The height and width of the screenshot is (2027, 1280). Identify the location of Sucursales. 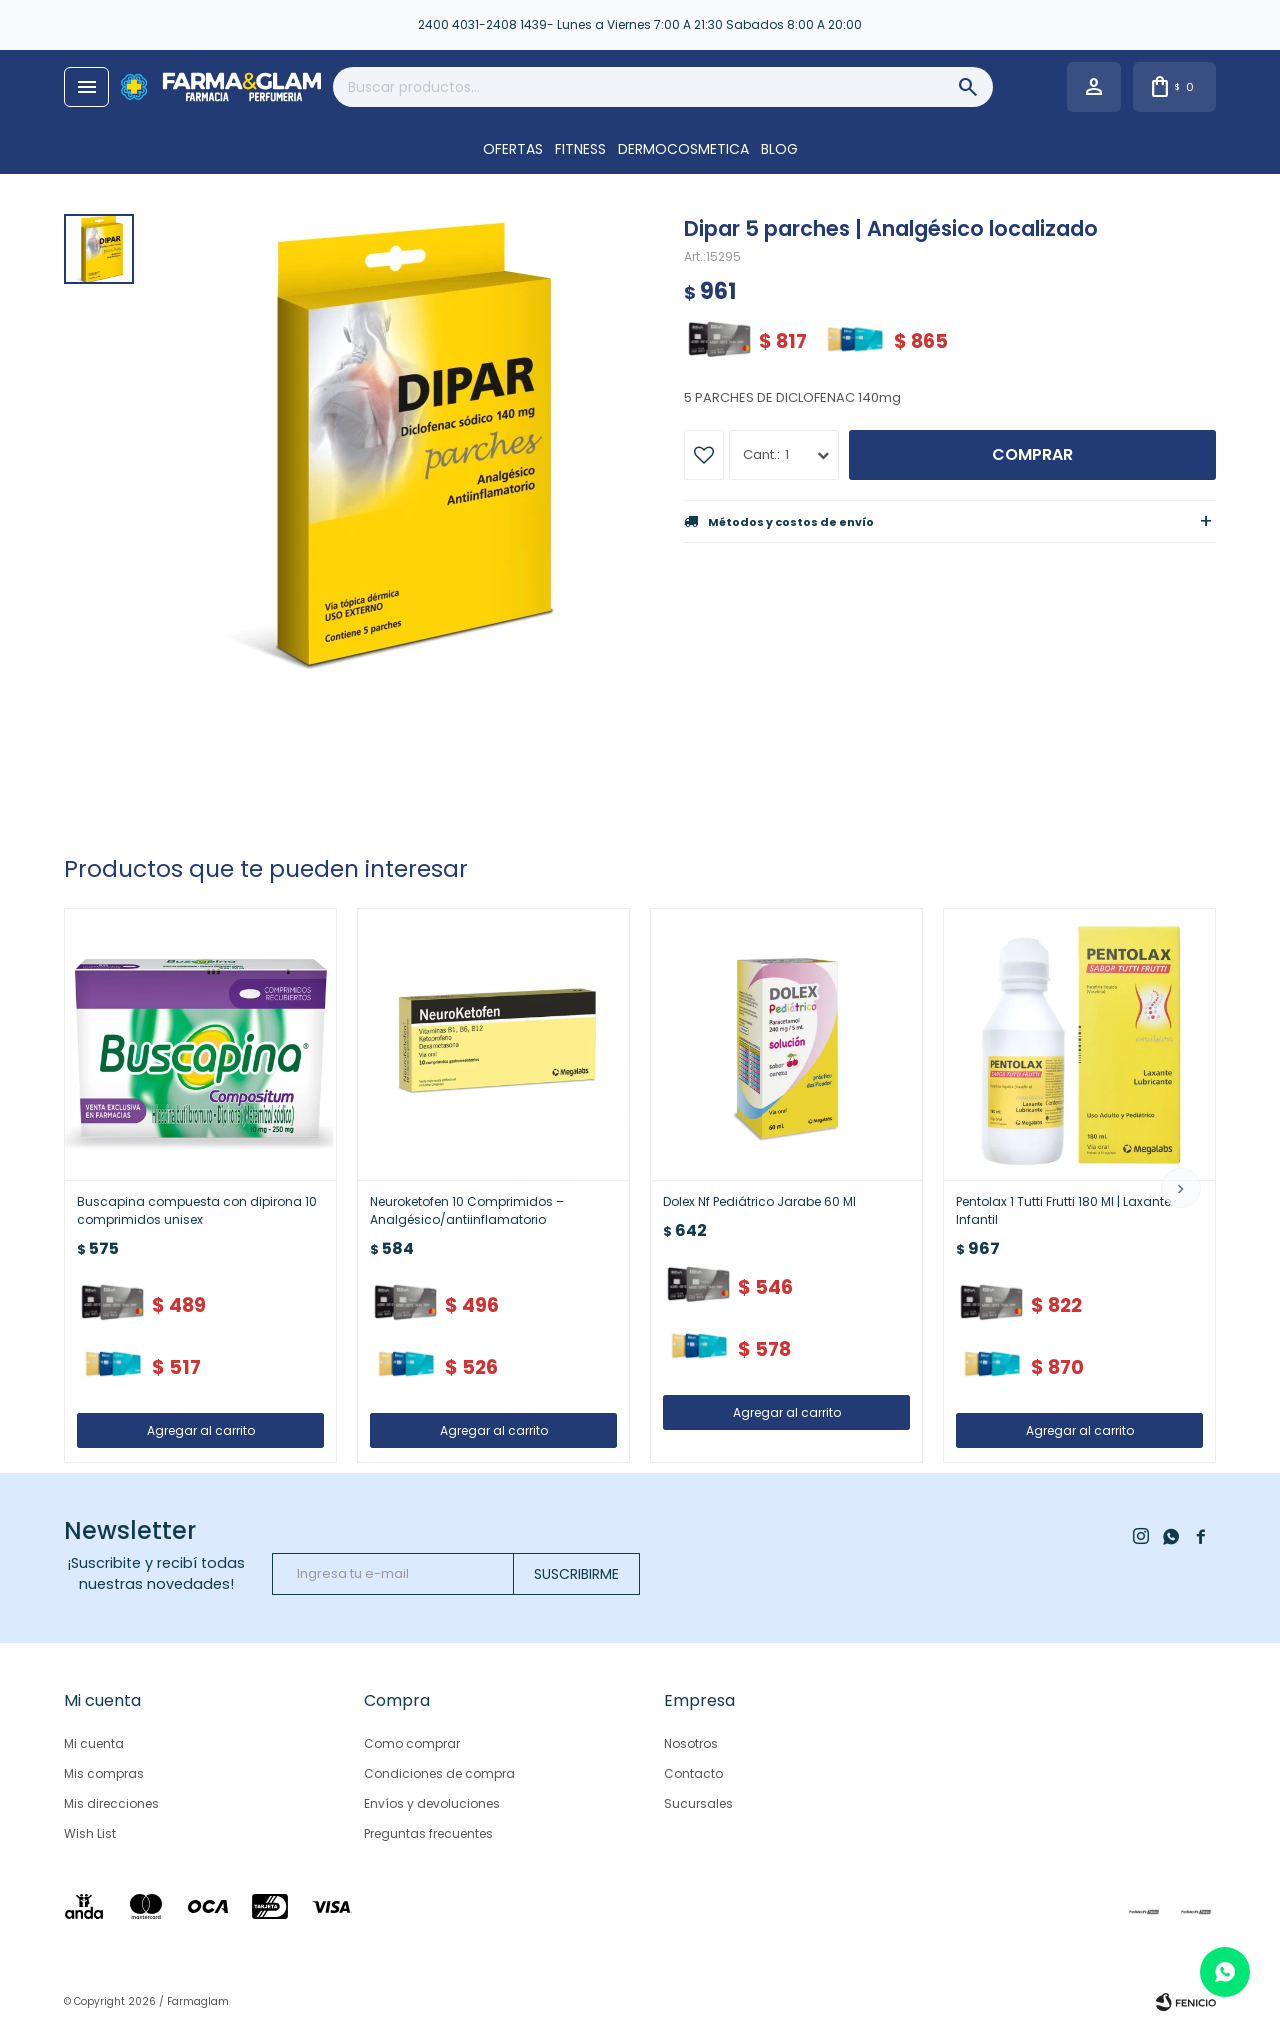
(698, 1803).